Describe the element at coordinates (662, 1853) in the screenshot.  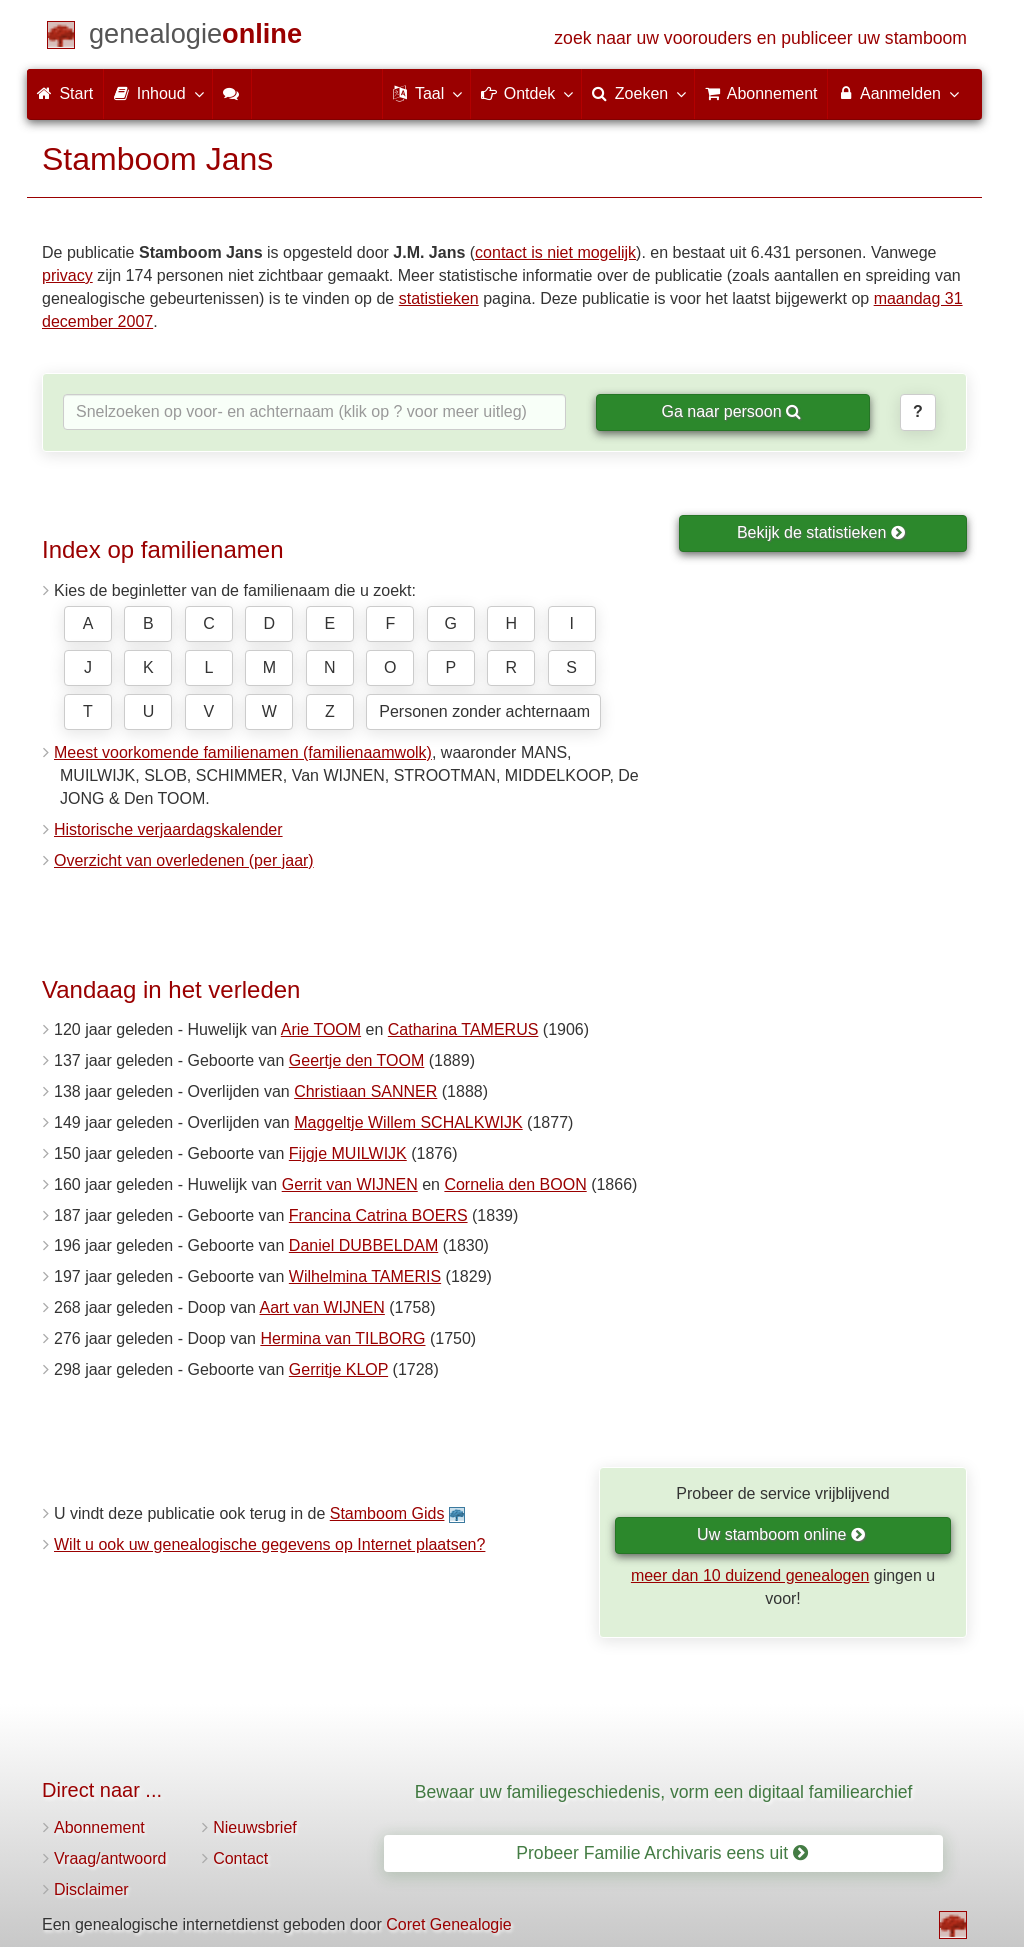
I see `Probeer Familie Archivaris eens uit` at that location.